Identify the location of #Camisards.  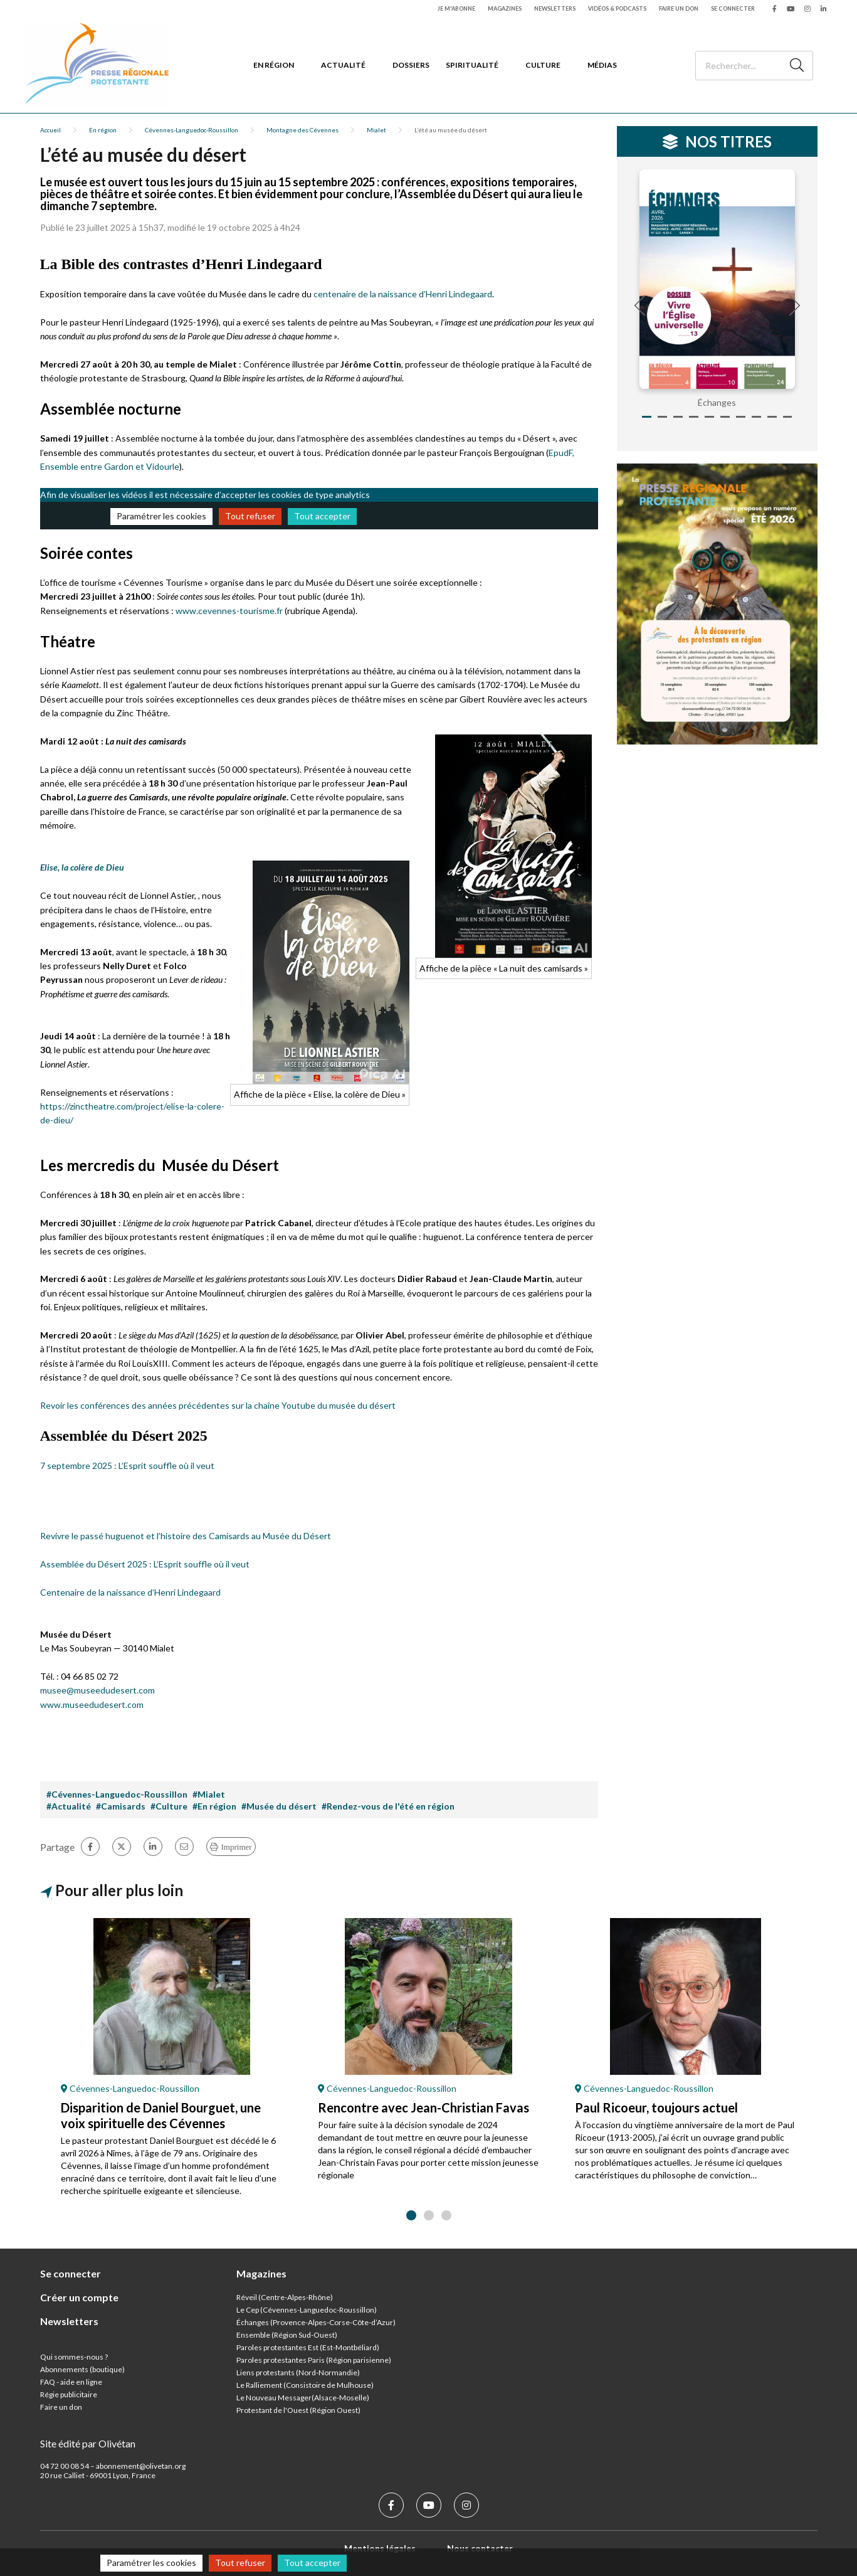
(120, 1806).